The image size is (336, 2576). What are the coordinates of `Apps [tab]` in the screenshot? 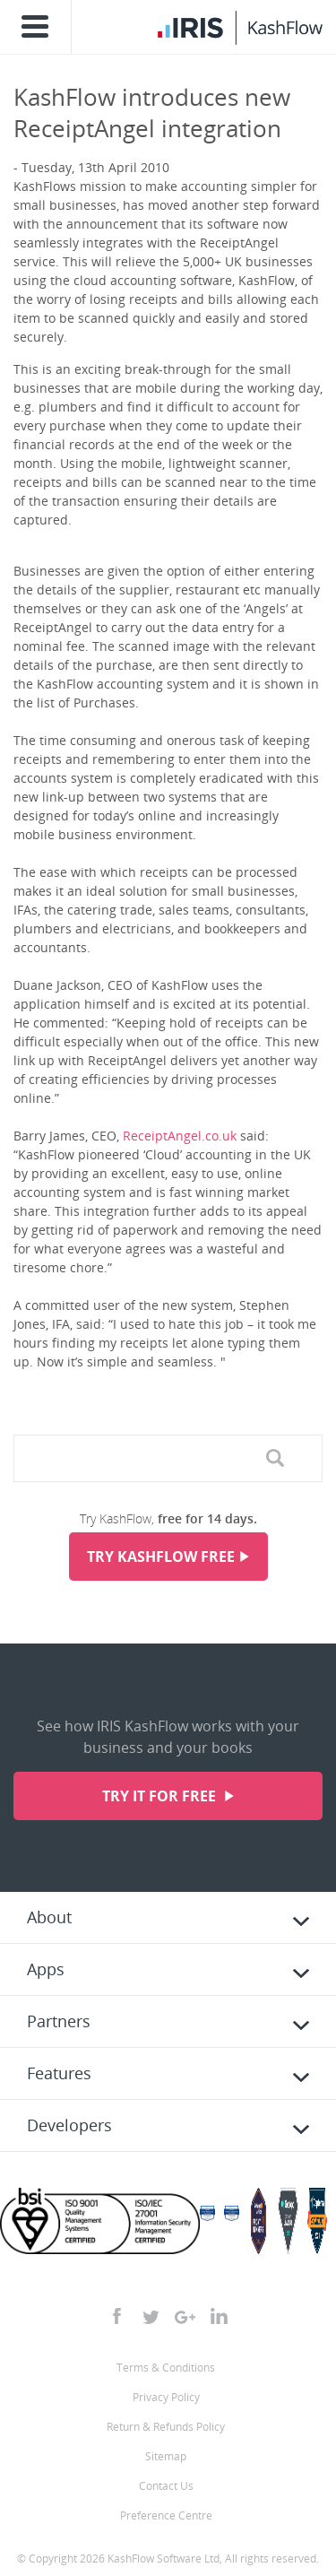 It's located at (46, 1969).